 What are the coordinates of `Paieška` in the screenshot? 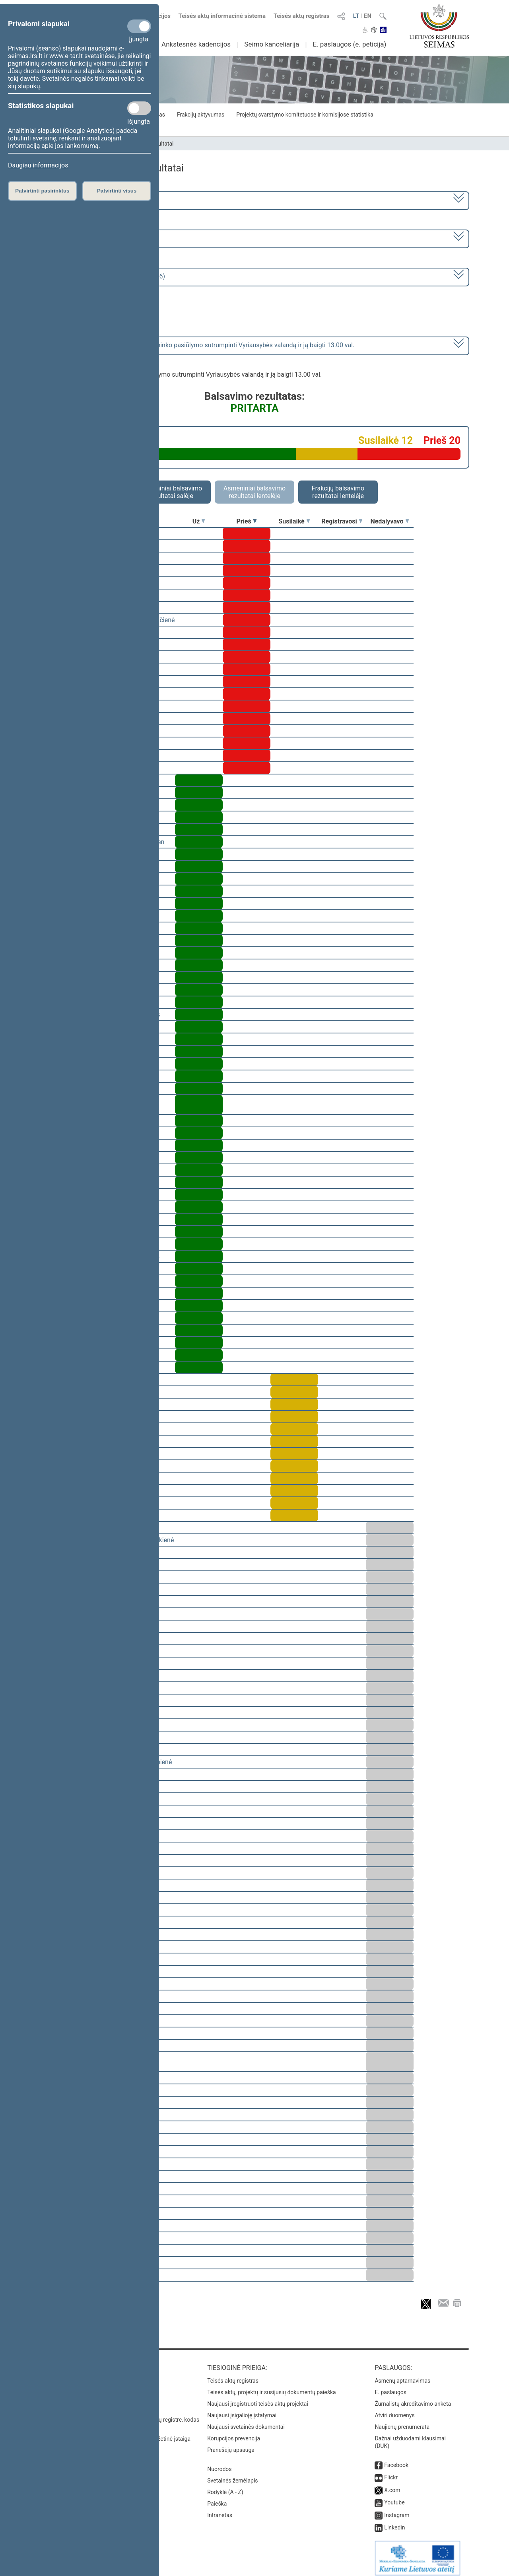 It's located at (217, 2498).